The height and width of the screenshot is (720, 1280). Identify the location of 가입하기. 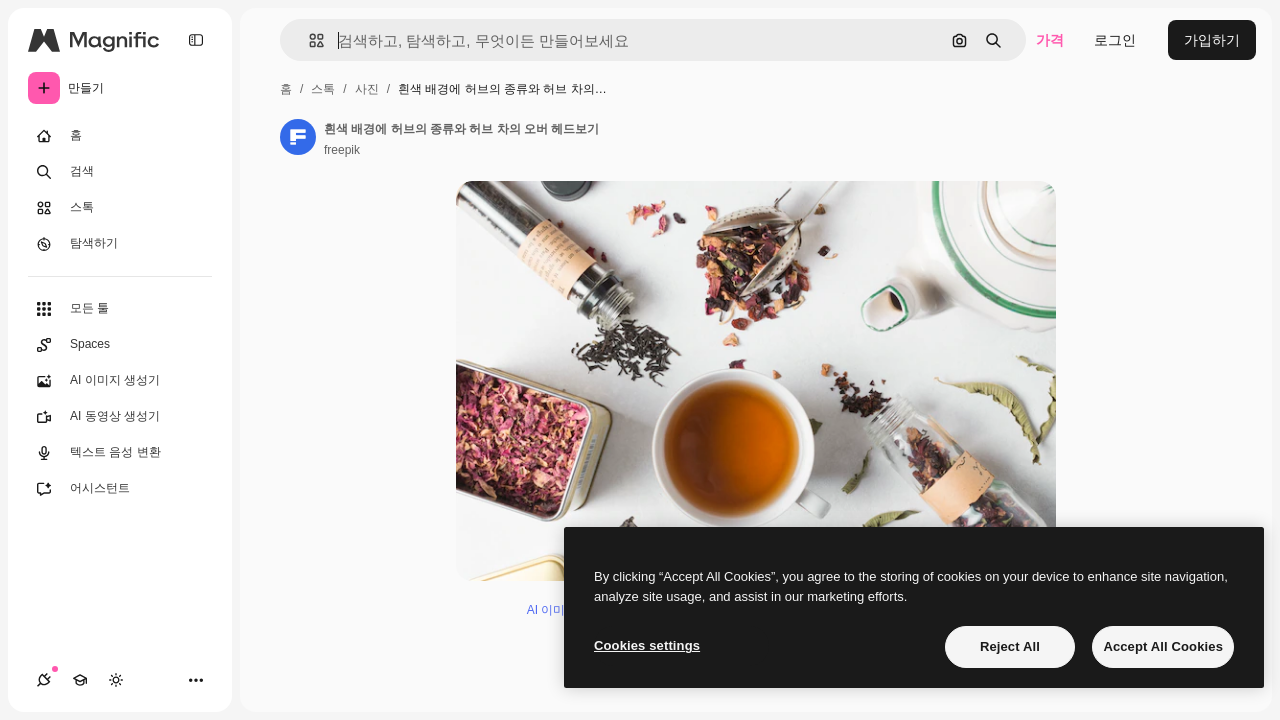
(1212, 40).